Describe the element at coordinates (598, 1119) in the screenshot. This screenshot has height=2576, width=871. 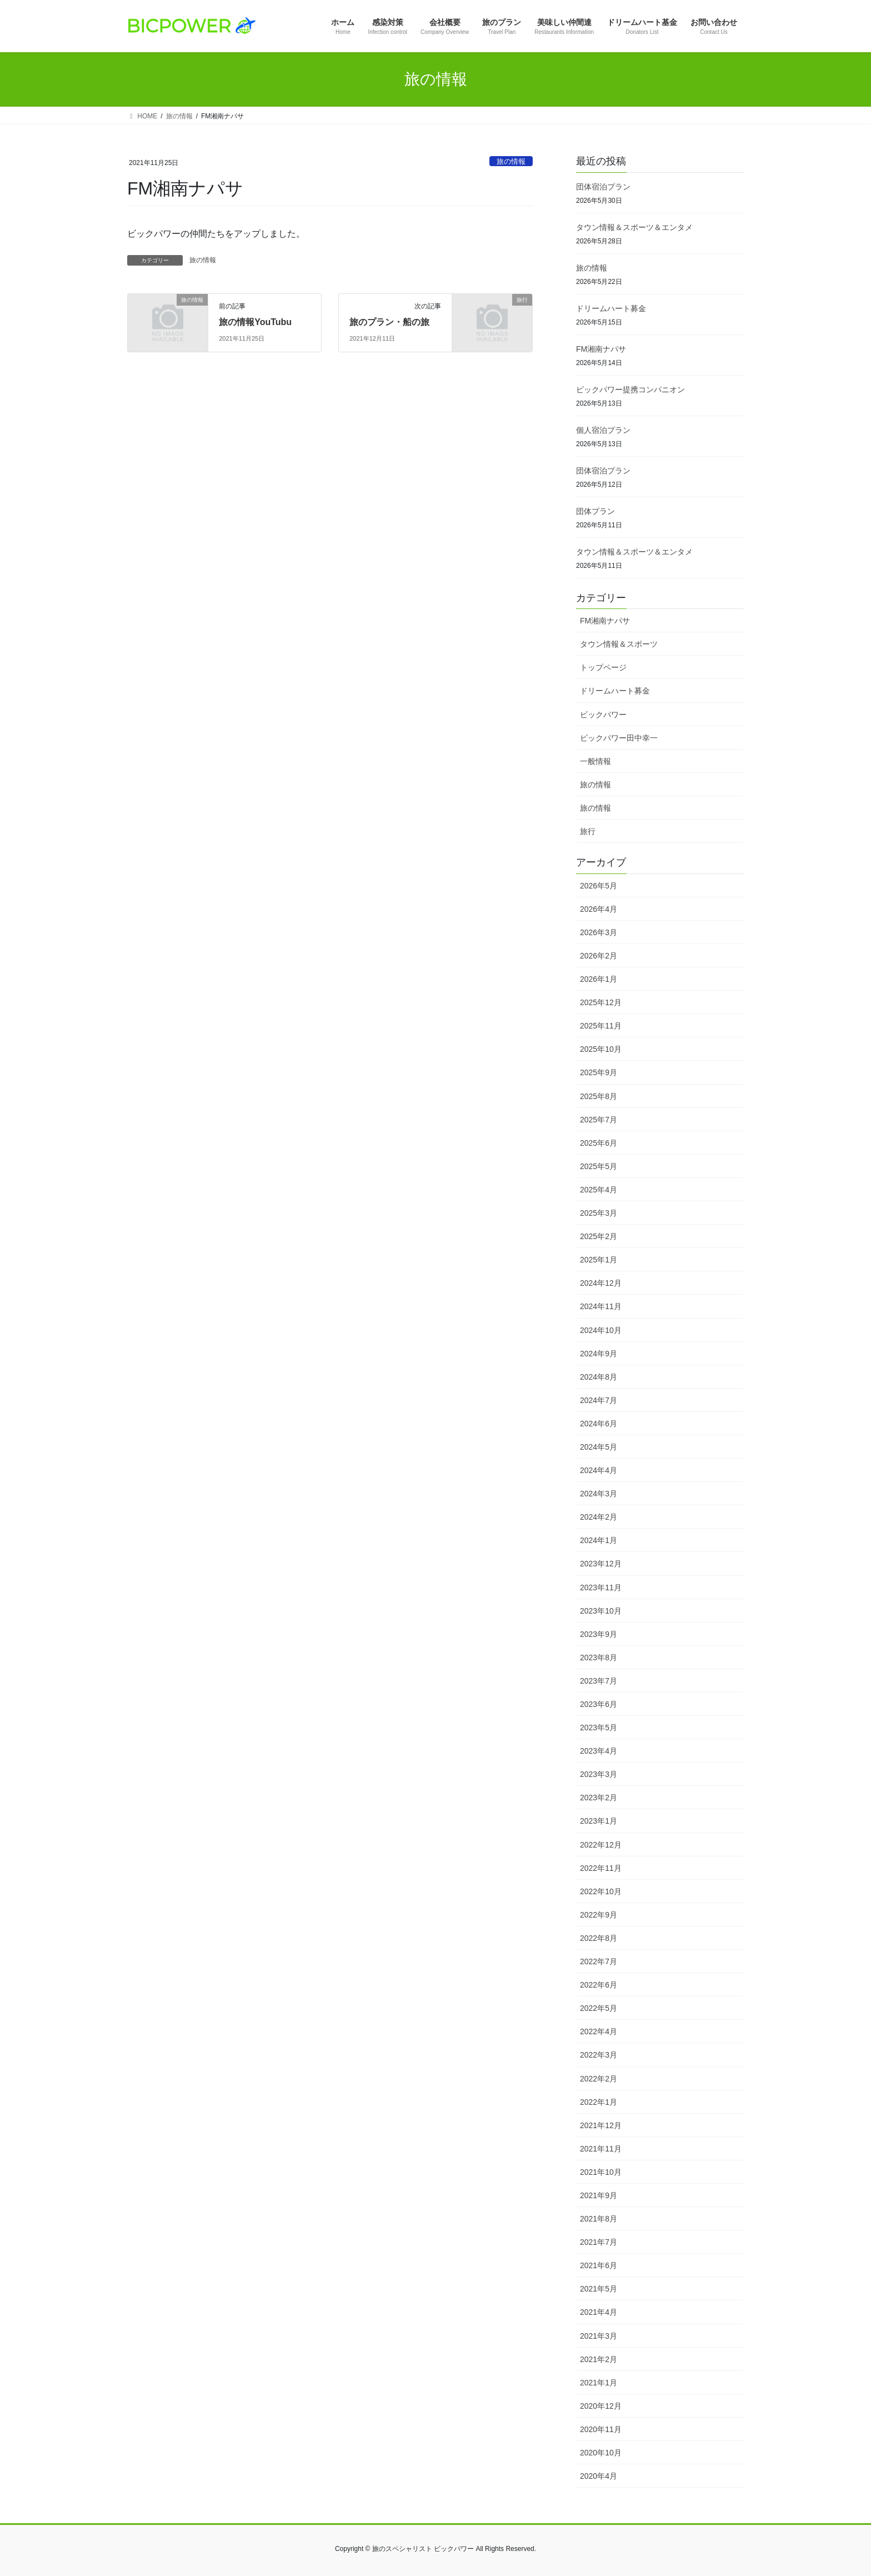
I see `2025年7月` at that location.